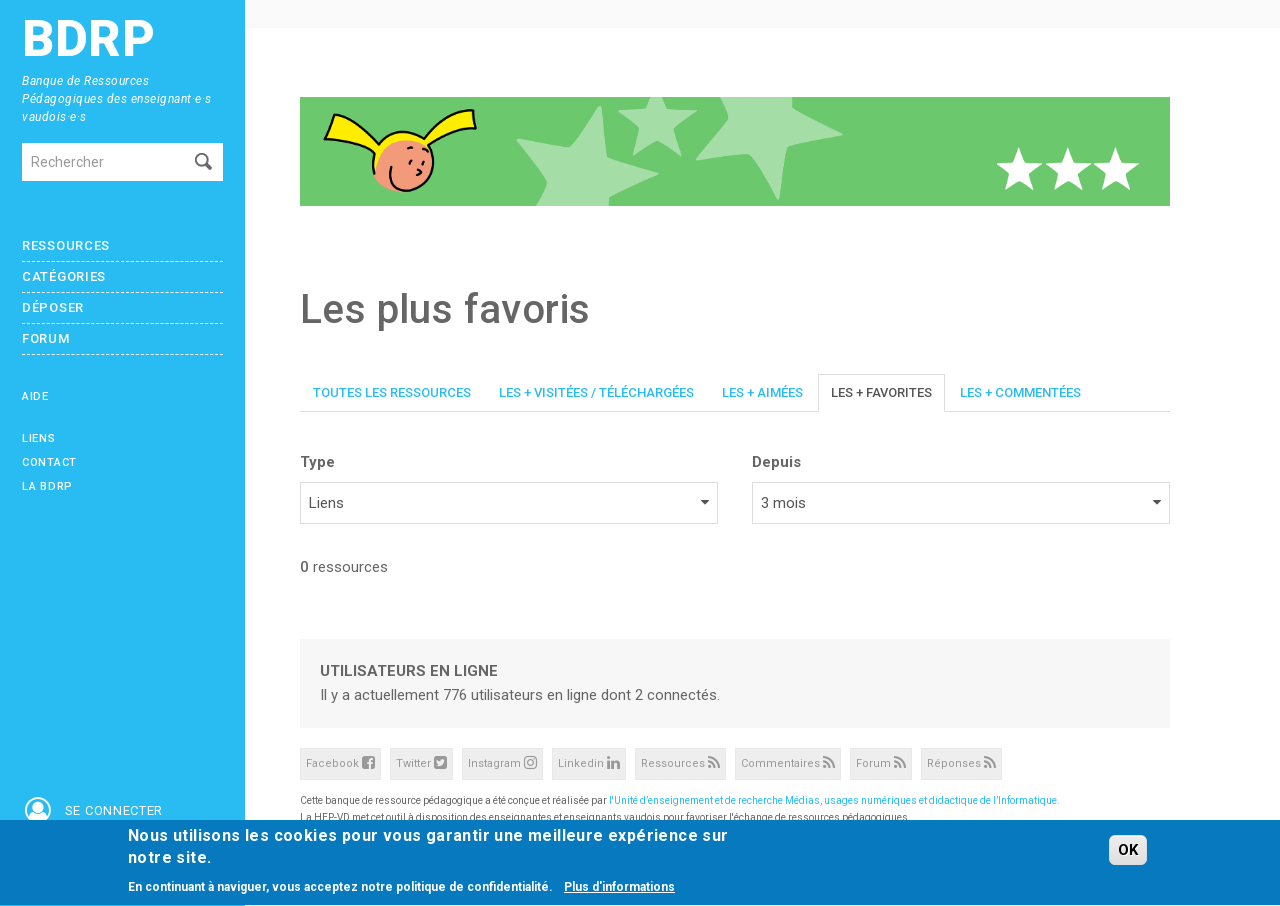  Describe the element at coordinates (35, 396) in the screenshot. I see `Aide` at that location.